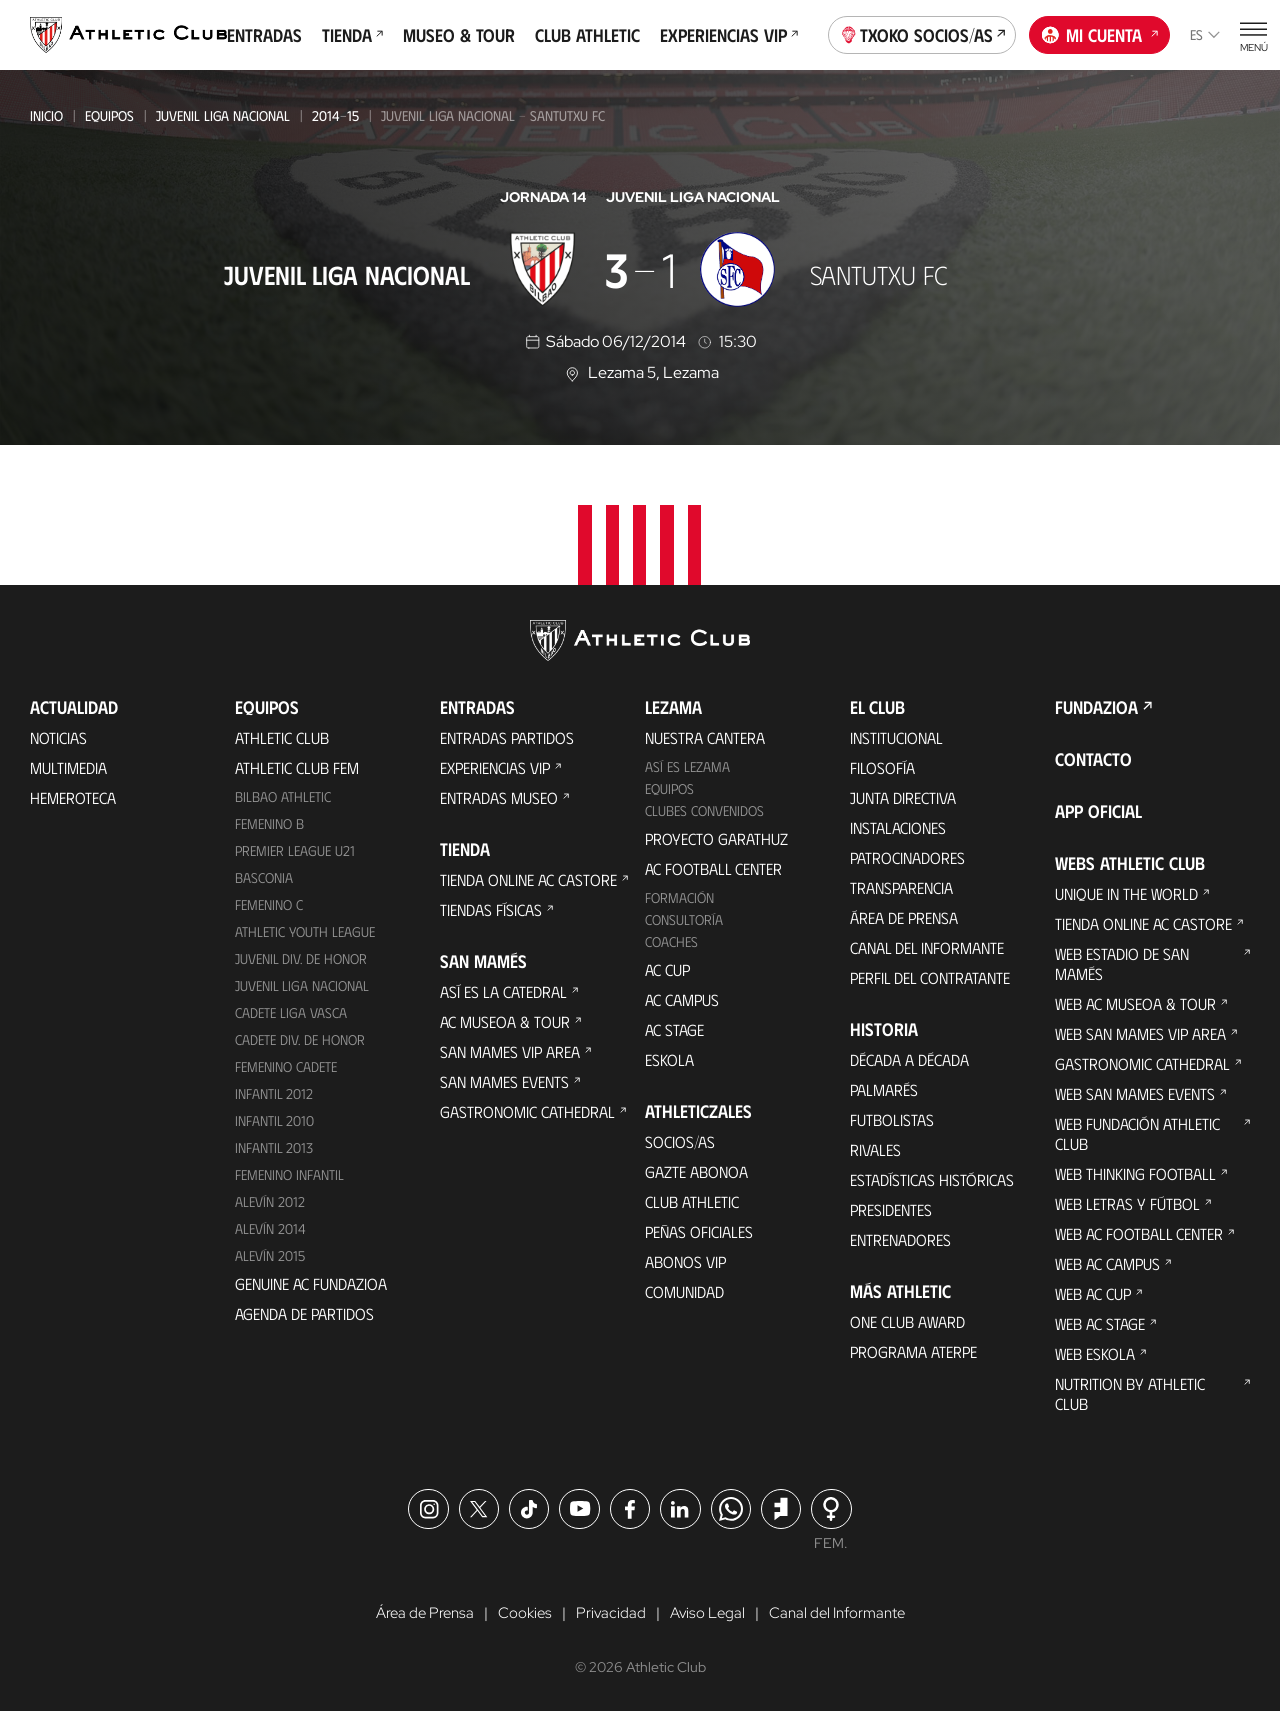 This screenshot has width=1280, height=1714. Describe the element at coordinates (270, 1255) in the screenshot. I see `Alevín 2015` at that location.